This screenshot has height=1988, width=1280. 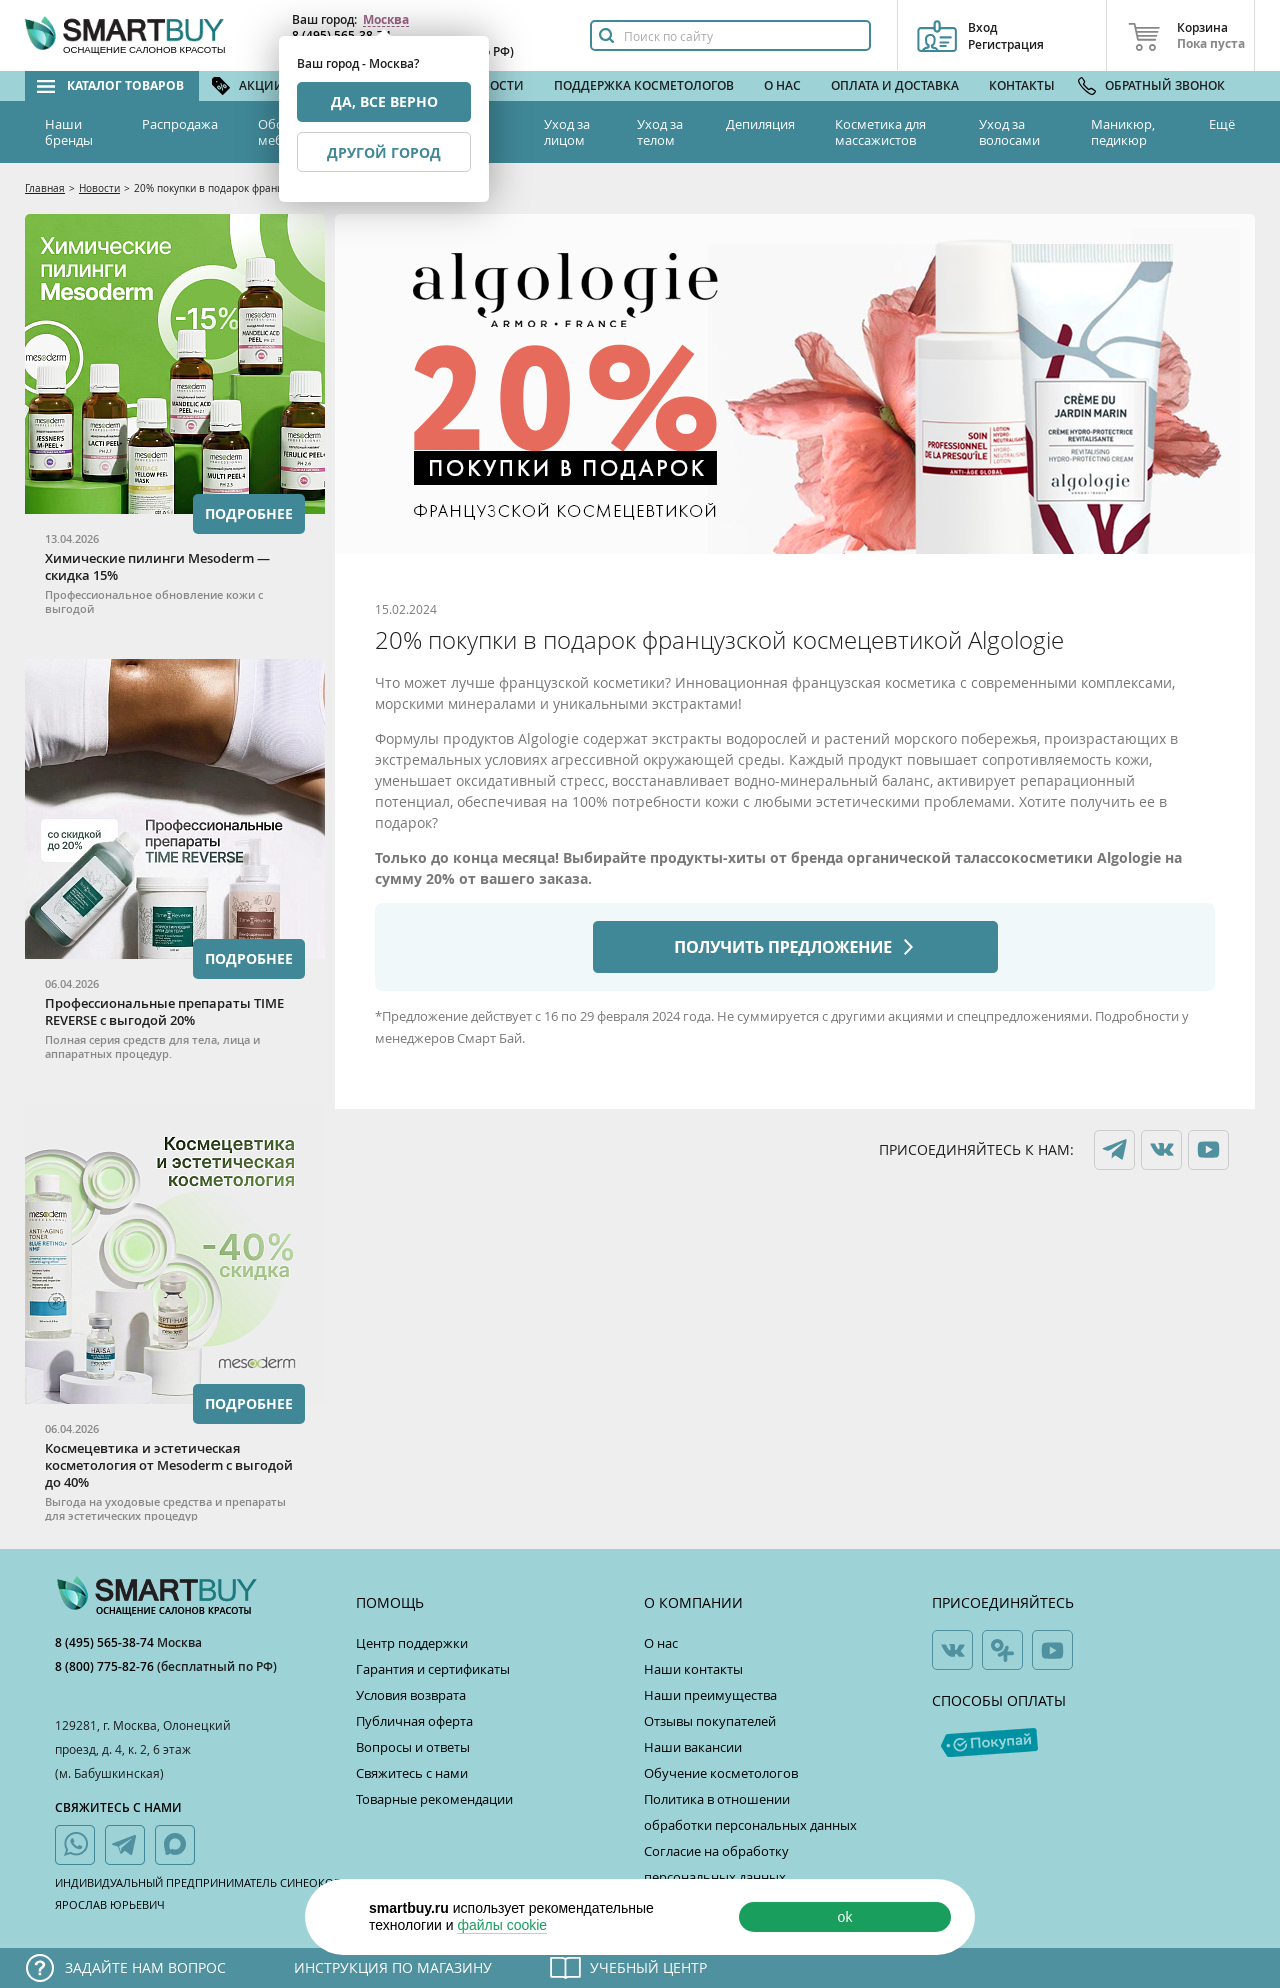 What do you see at coordinates (880, 132) in the screenshot?
I see `Косметика для массажистов` at bounding box center [880, 132].